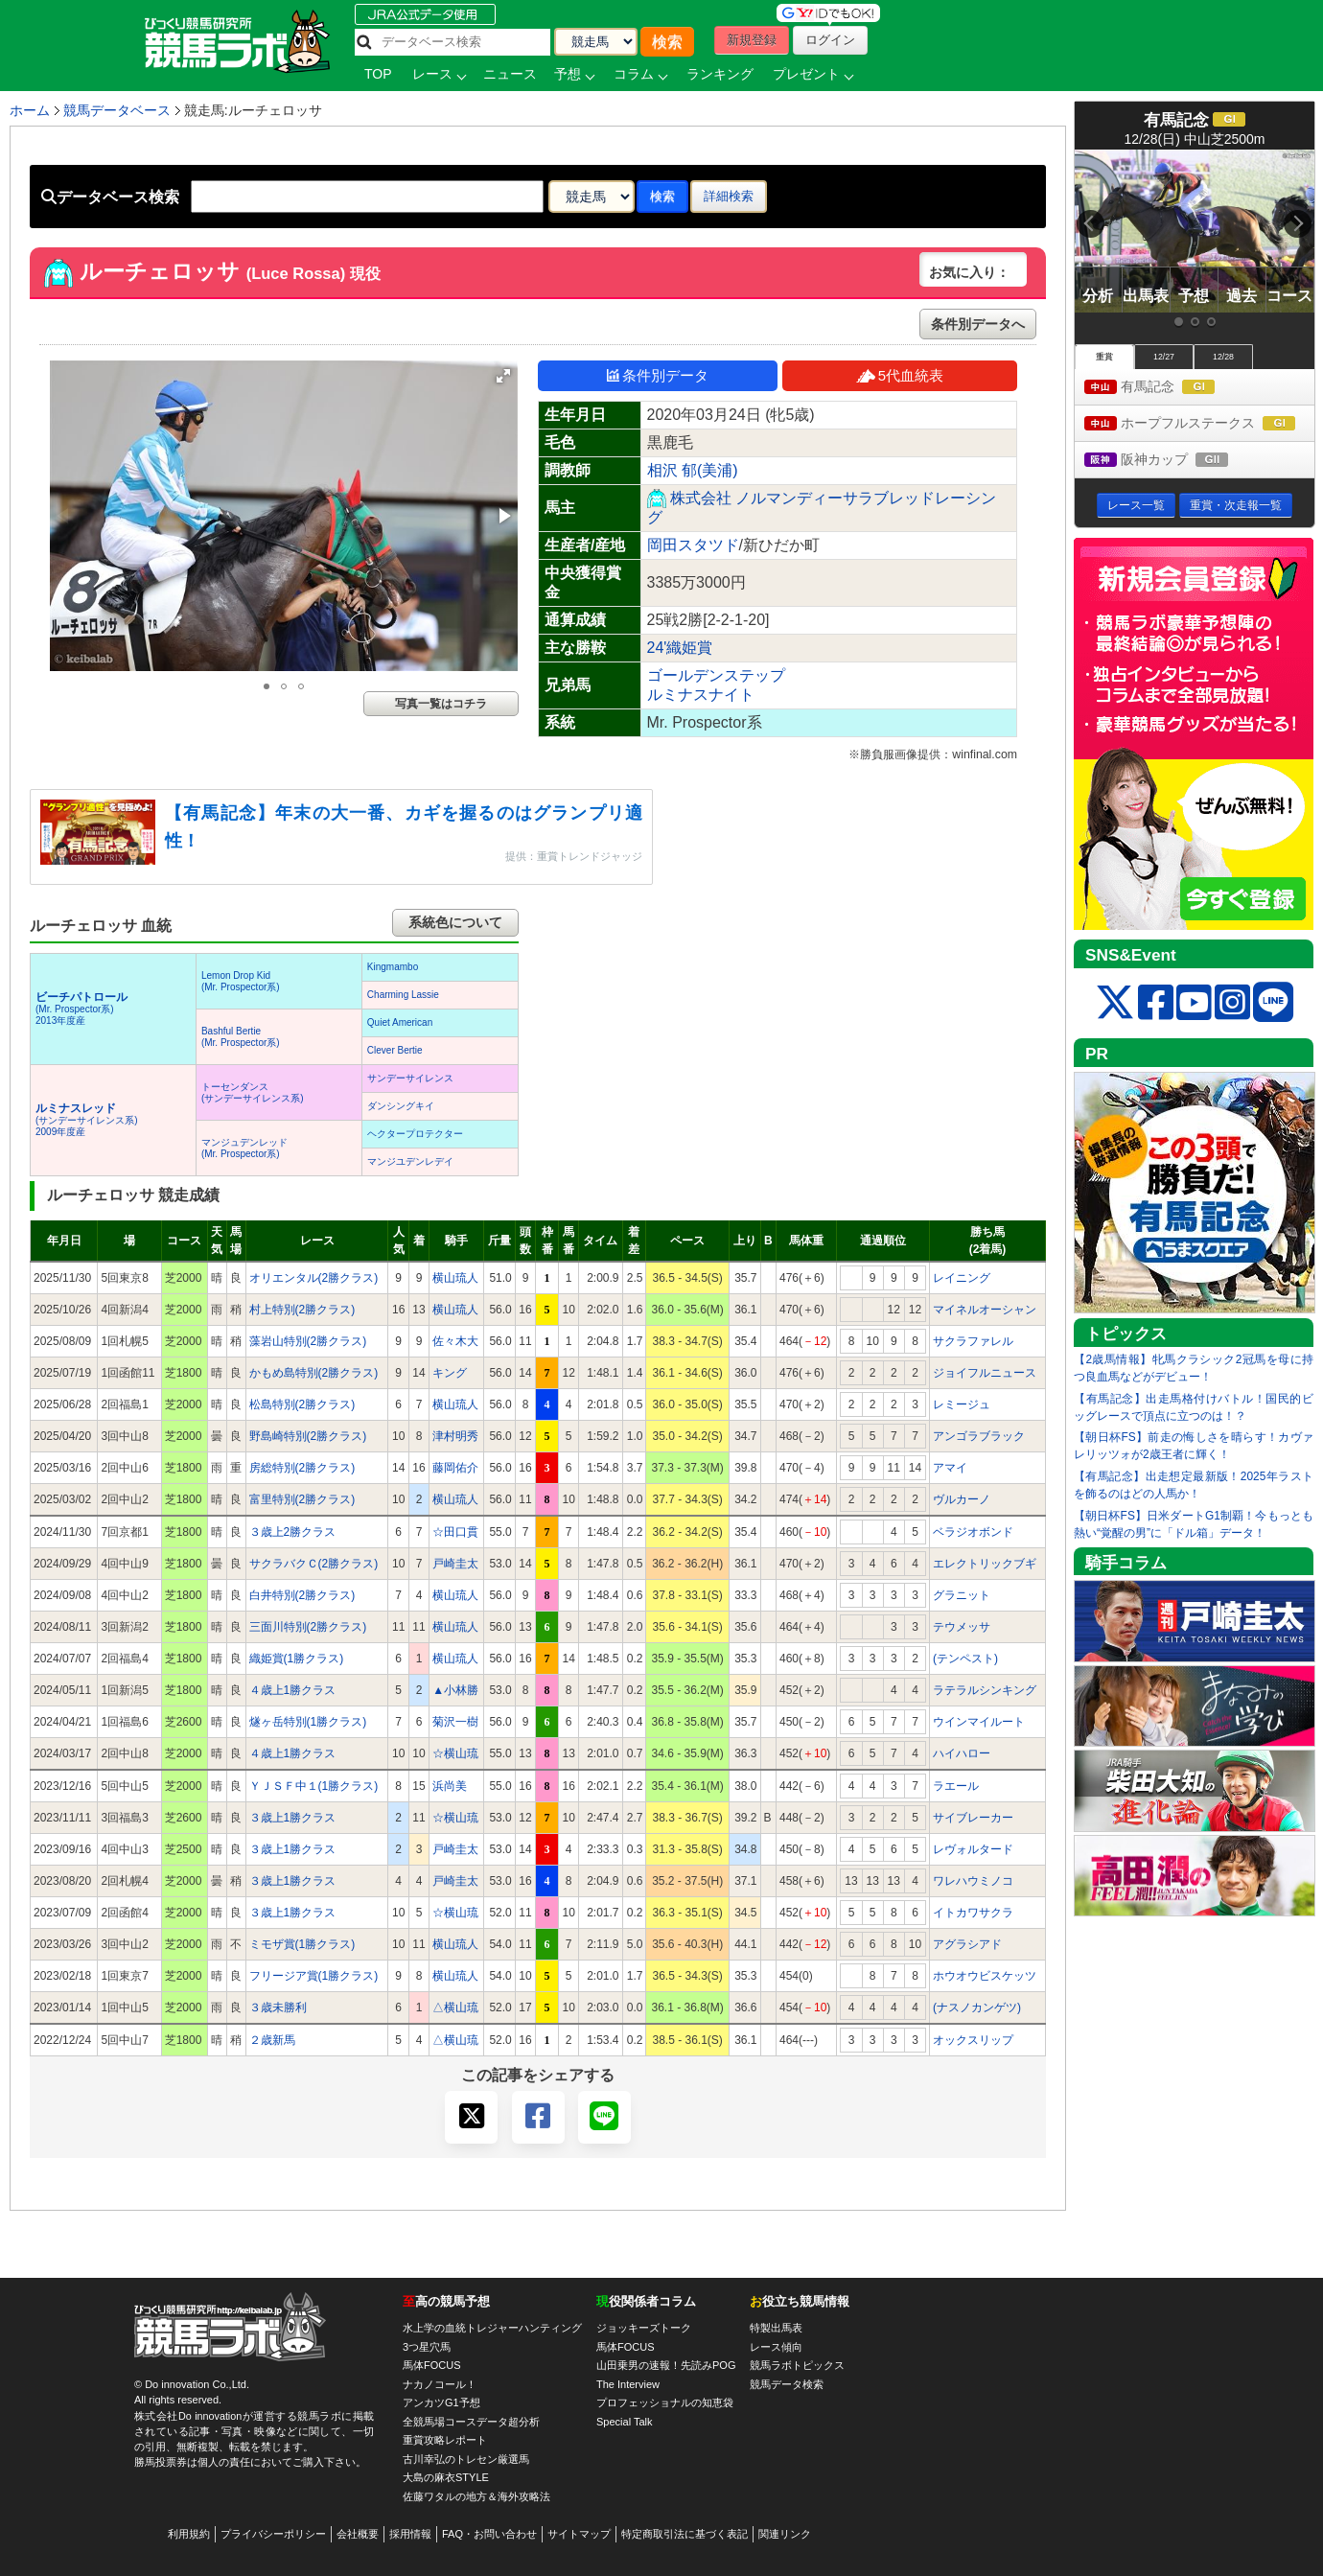 This screenshot has width=1323, height=2576. What do you see at coordinates (700, 694) in the screenshot?
I see `ルミナスナイト` at bounding box center [700, 694].